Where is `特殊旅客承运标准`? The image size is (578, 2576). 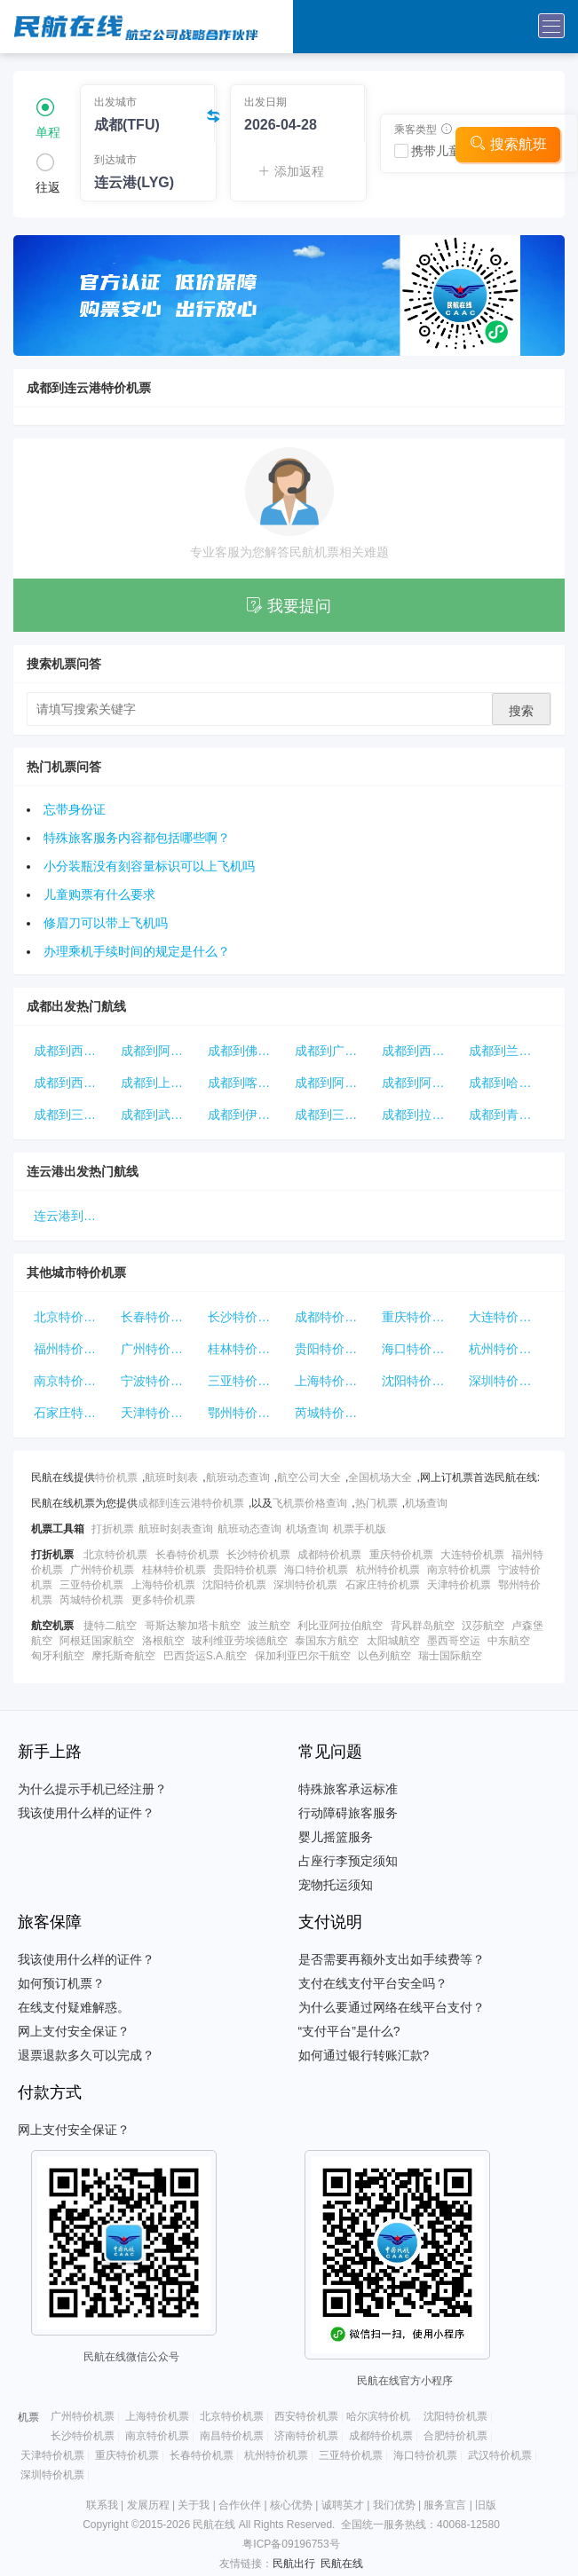 特殊旅客承运标准 is located at coordinates (348, 1789).